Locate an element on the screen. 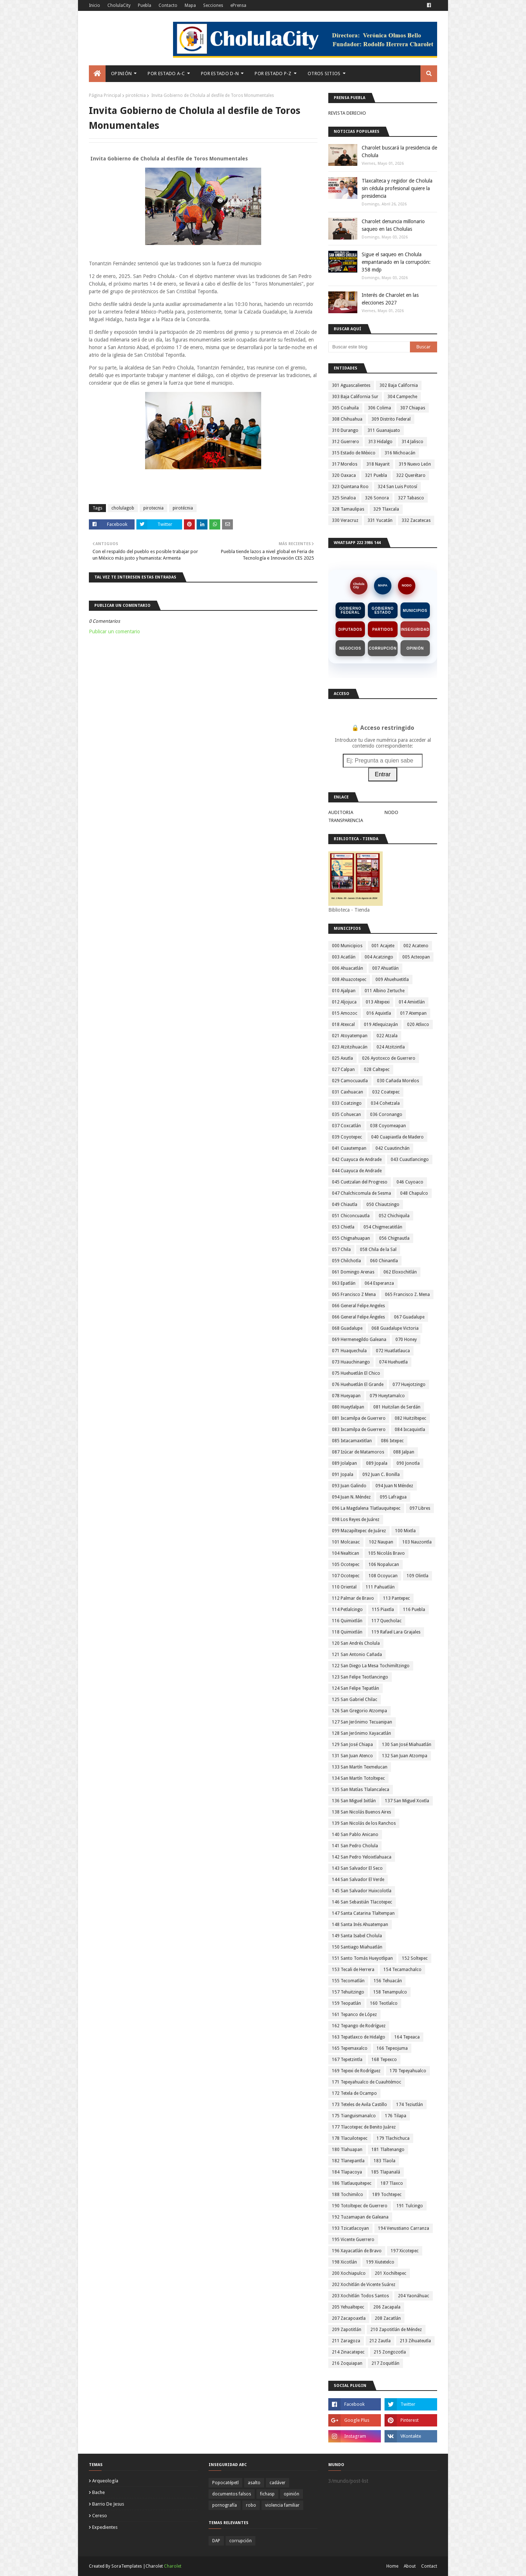 Image resolution: width=526 pixels, height=2576 pixels. 055 Chignahuapan is located at coordinates (351, 1238).